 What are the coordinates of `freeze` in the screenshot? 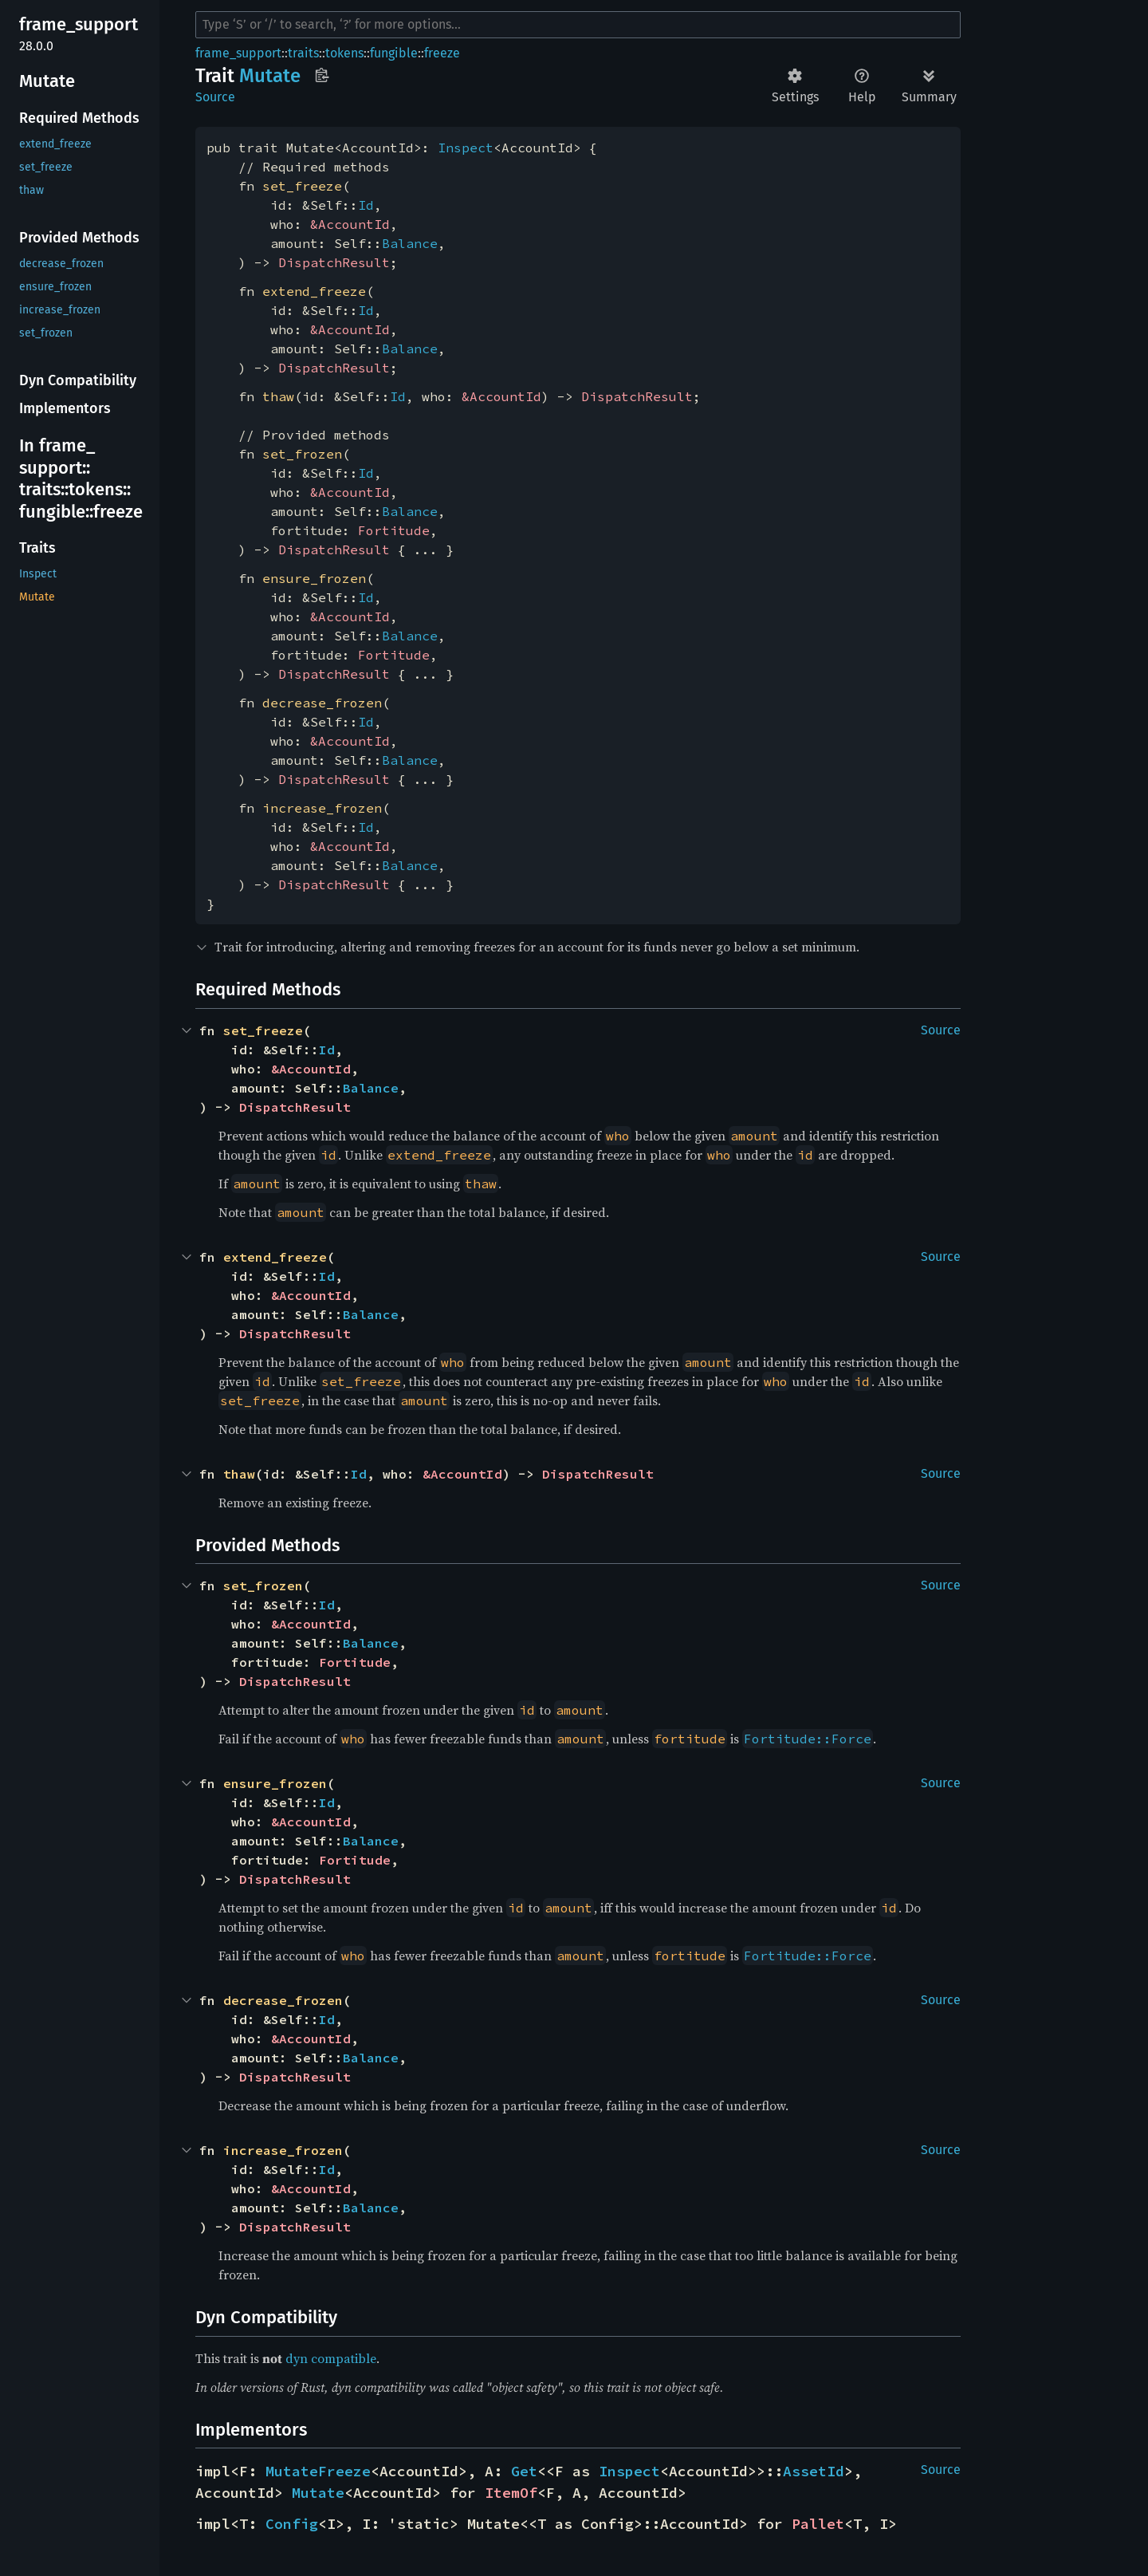 It's located at (442, 53).